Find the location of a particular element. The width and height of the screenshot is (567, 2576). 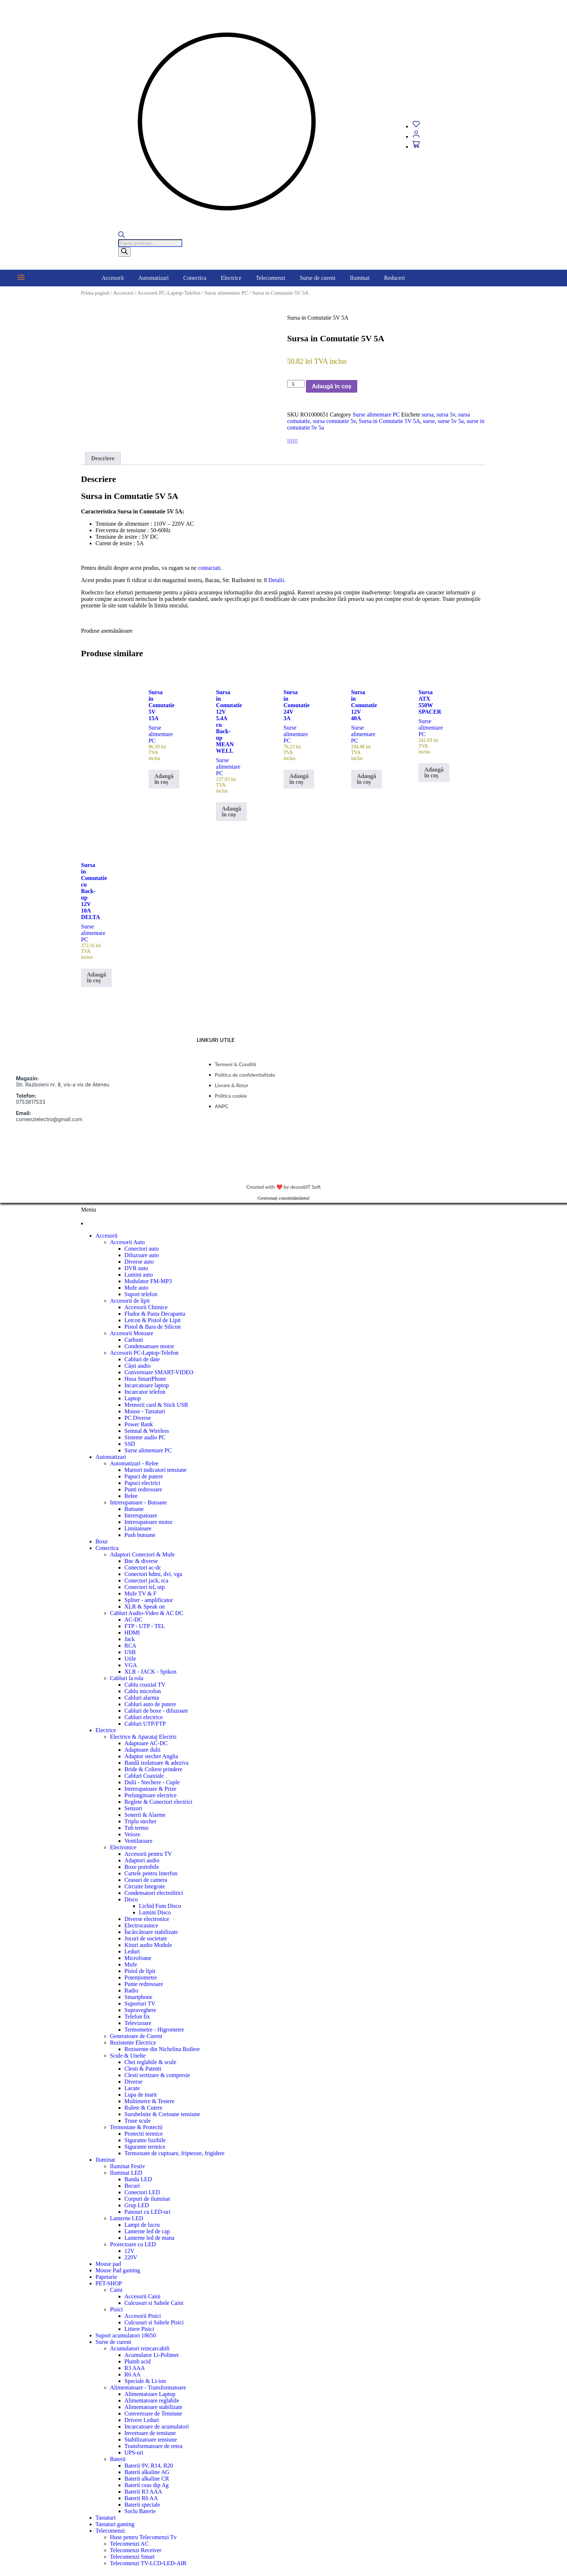

Culcusuri si Saltele Caini is located at coordinates (153, 2303).